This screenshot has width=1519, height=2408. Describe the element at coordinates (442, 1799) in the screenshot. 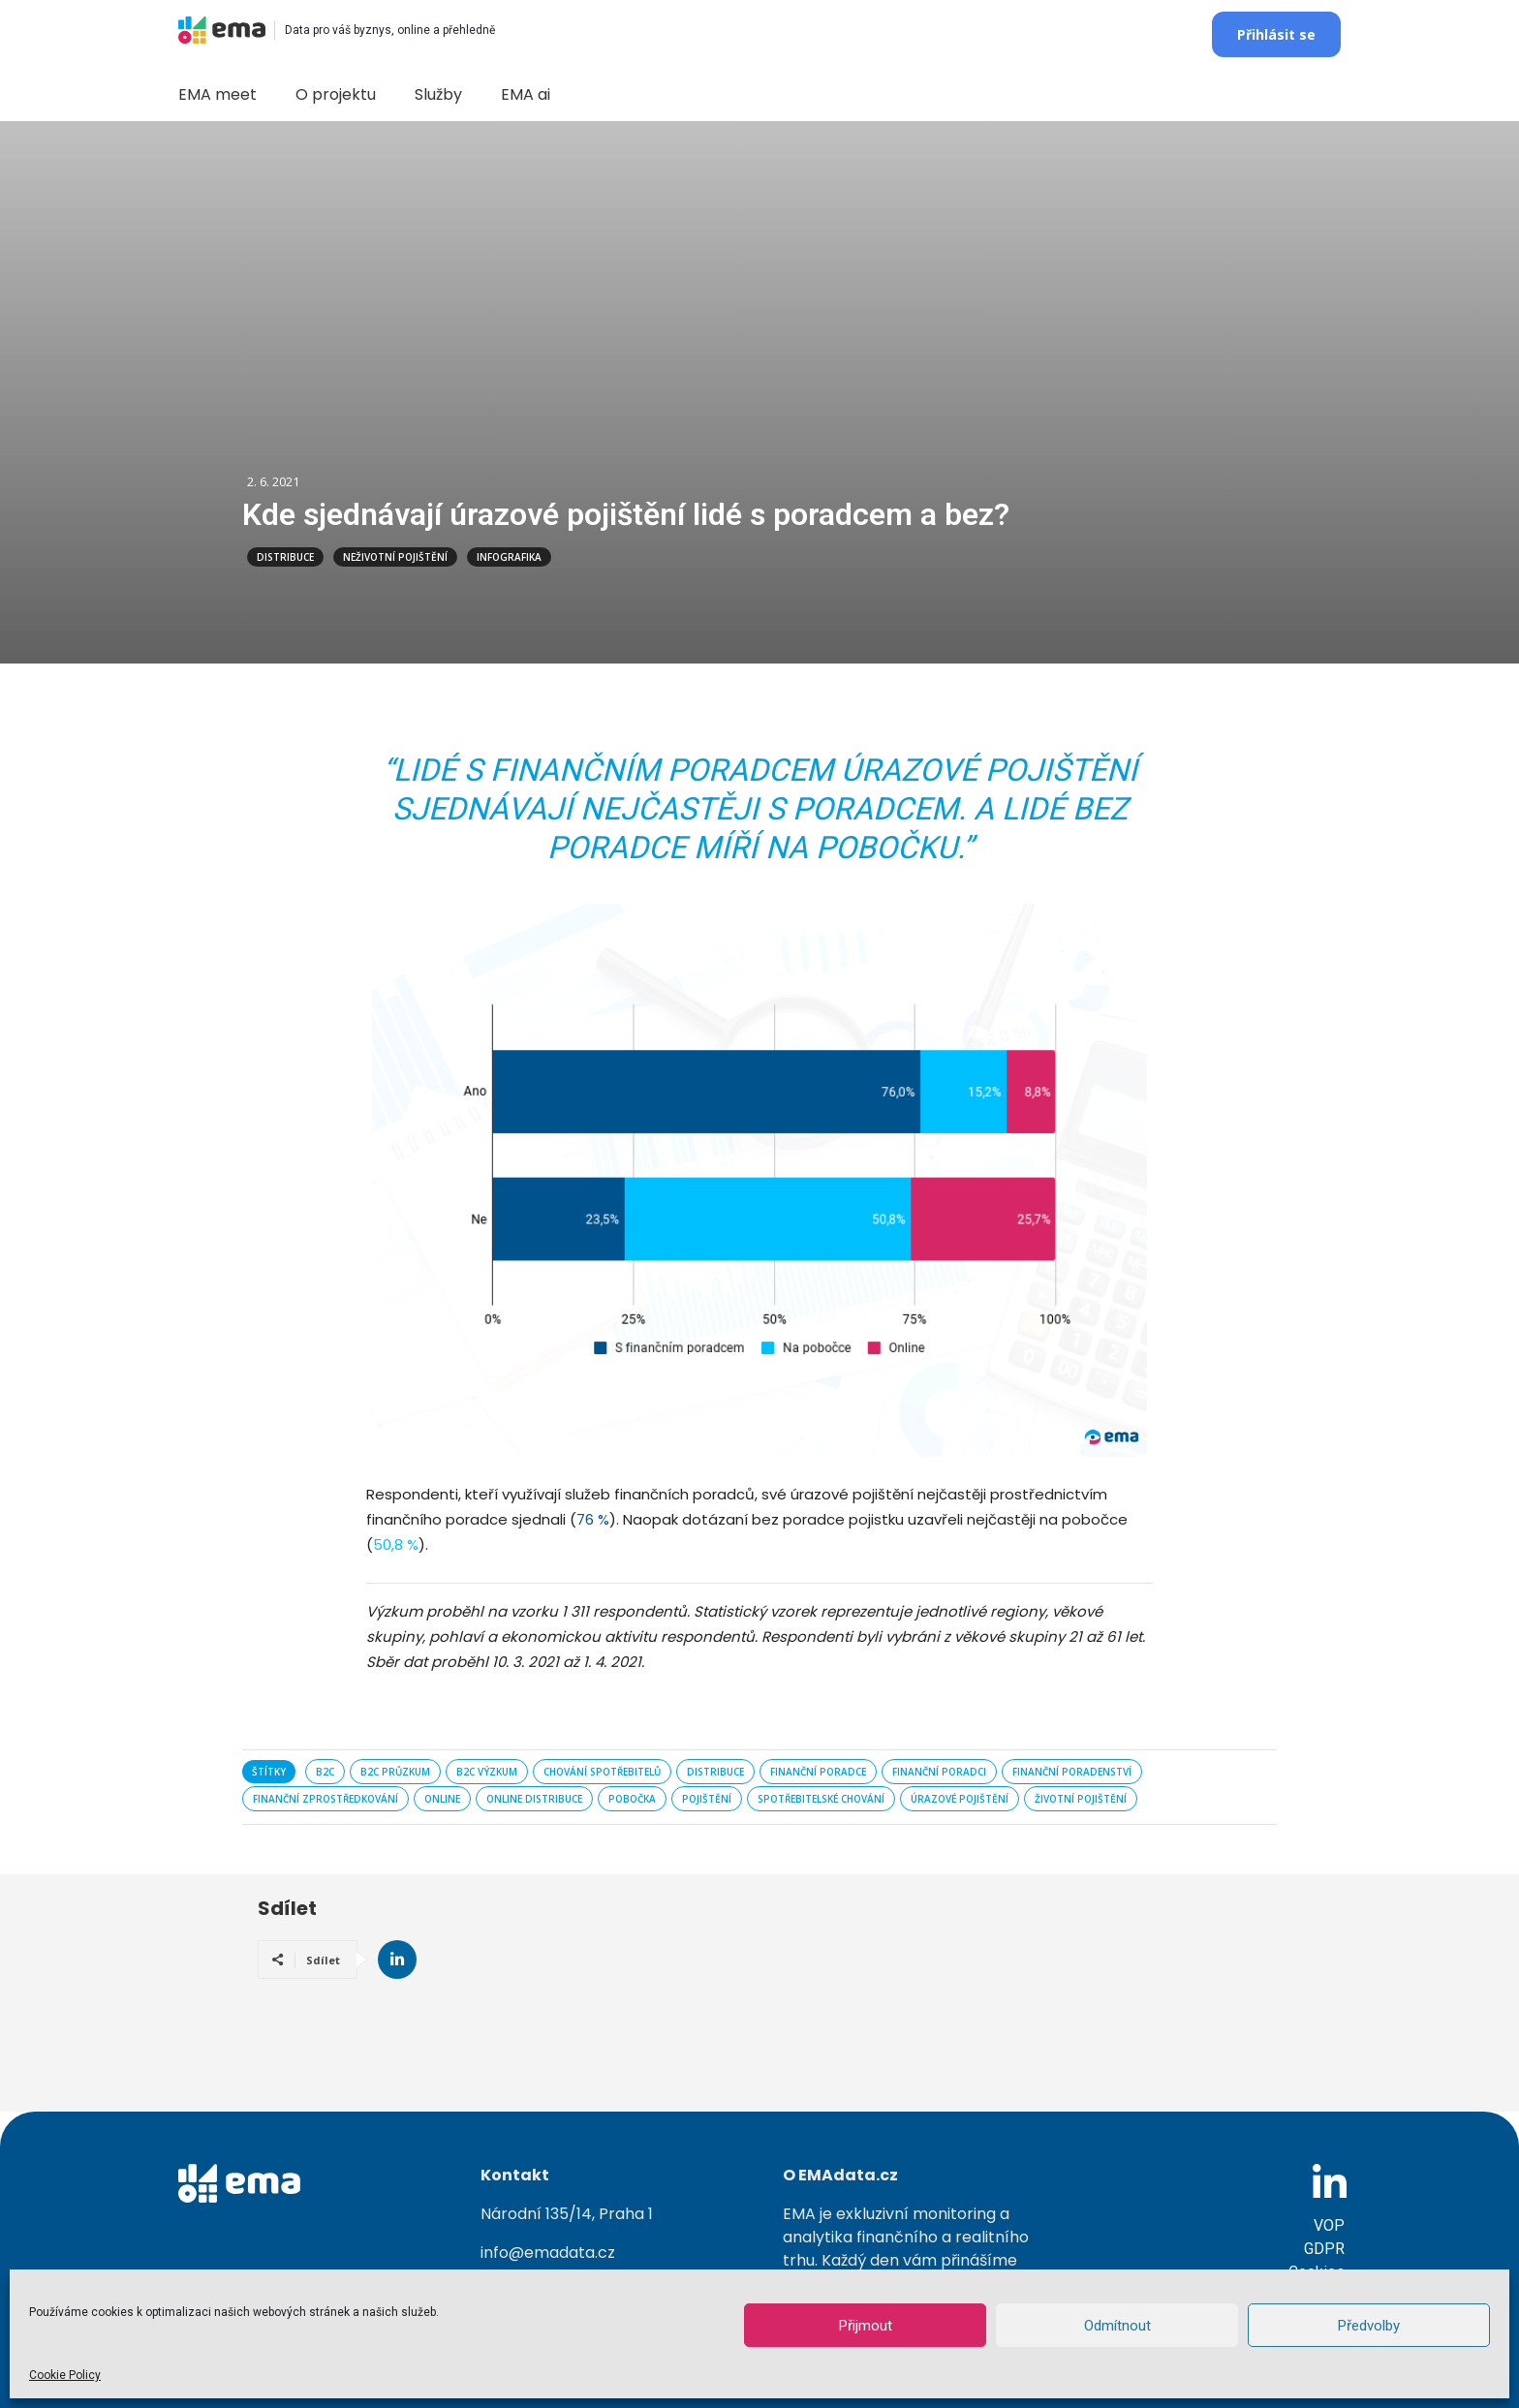

I see `online` at that location.